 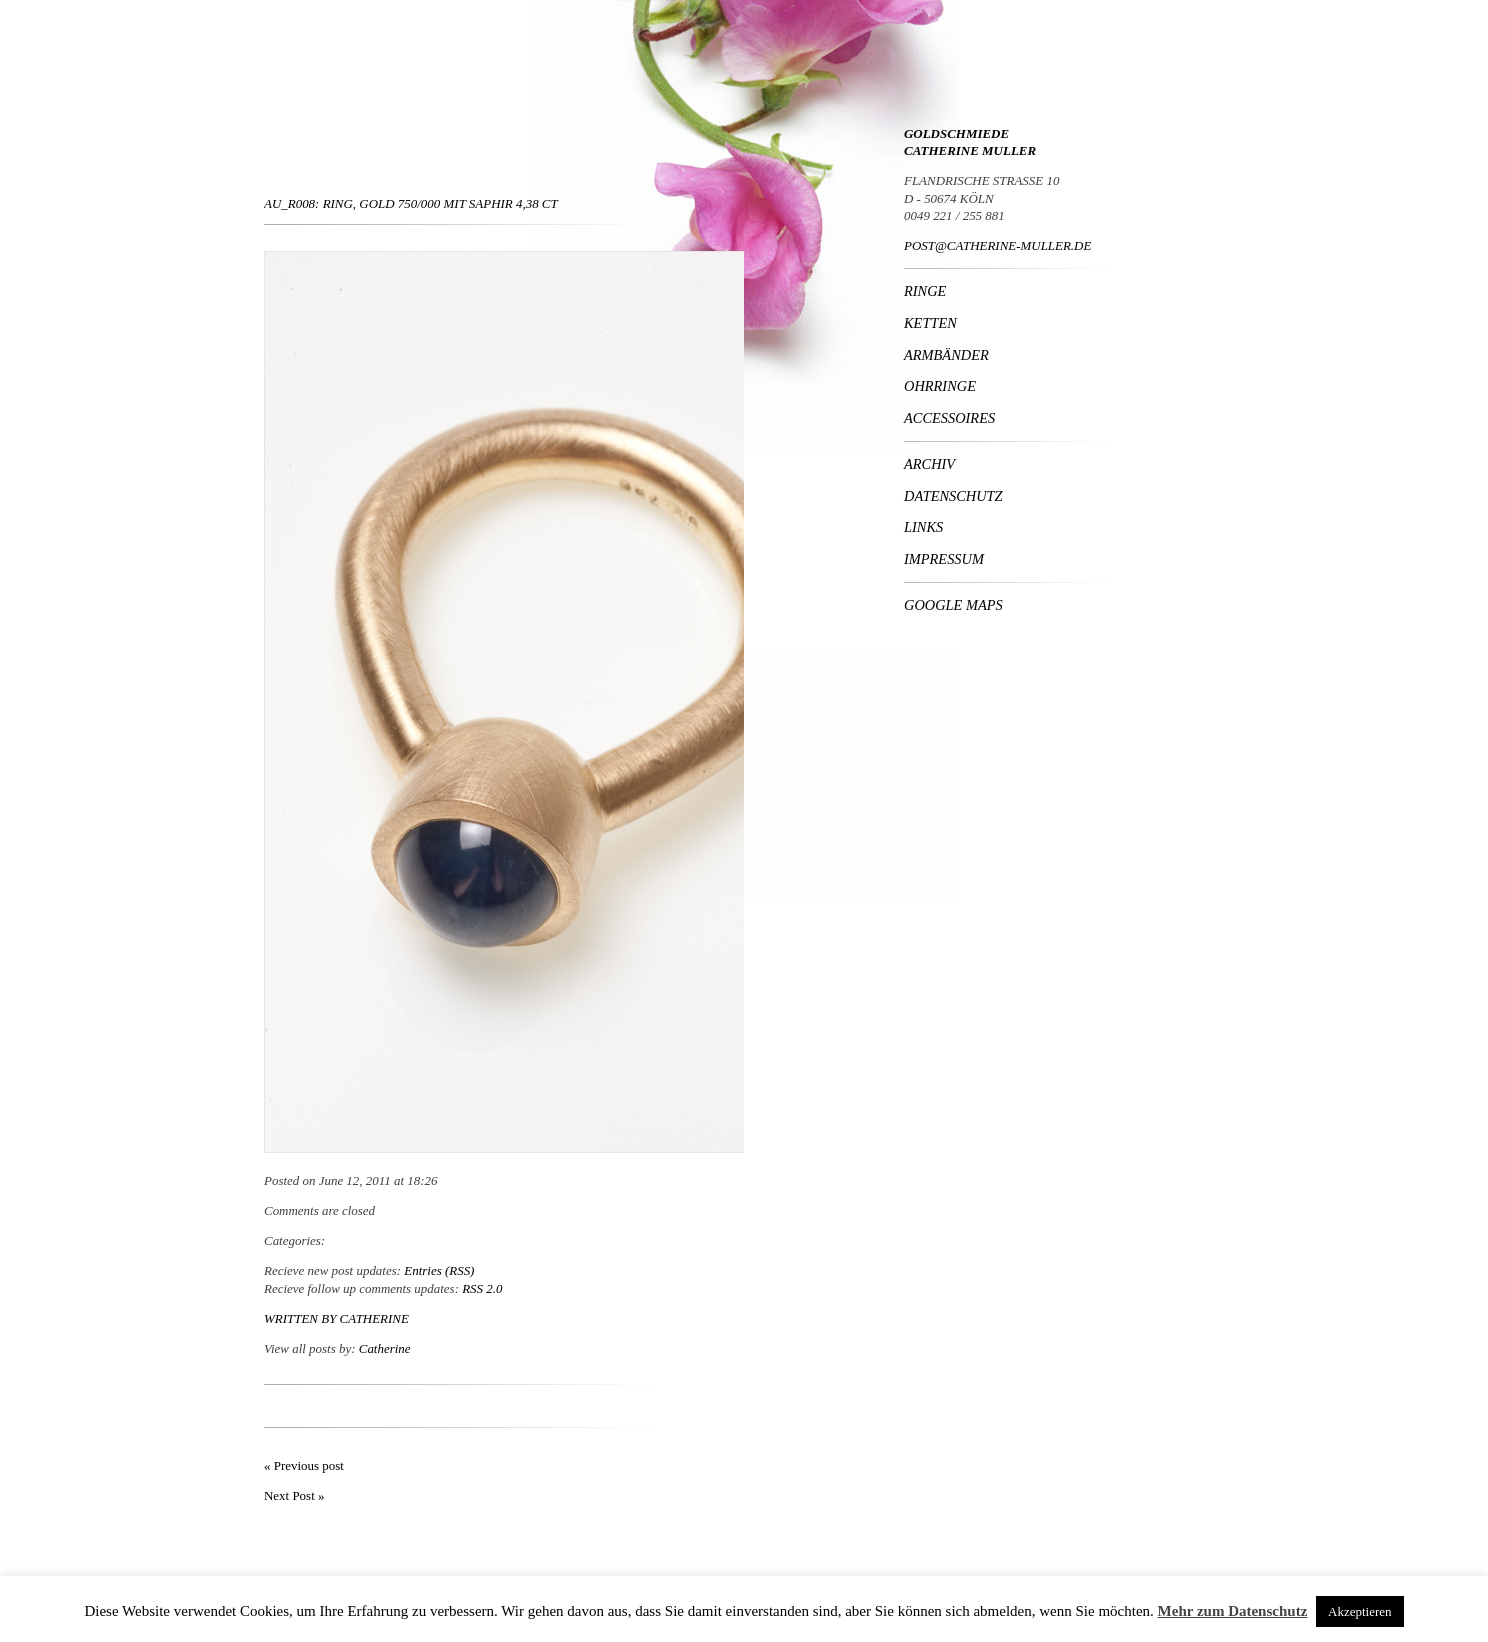 What do you see at coordinates (997, 245) in the screenshot?
I see `POST@CATHERINE-MULLER.DE` at bounding box center [997, 245].